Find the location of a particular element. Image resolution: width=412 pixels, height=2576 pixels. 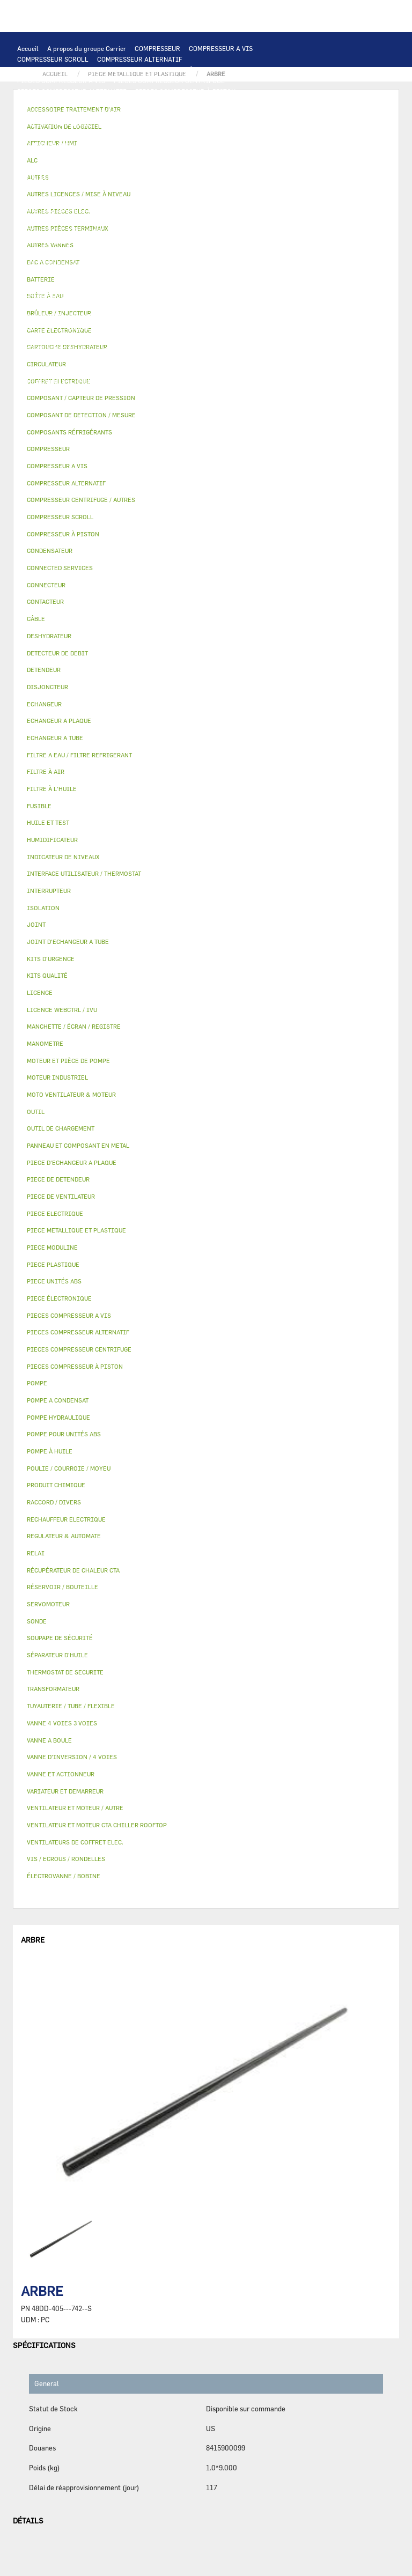

DETENDEUR is located at coordinates (232, 273).